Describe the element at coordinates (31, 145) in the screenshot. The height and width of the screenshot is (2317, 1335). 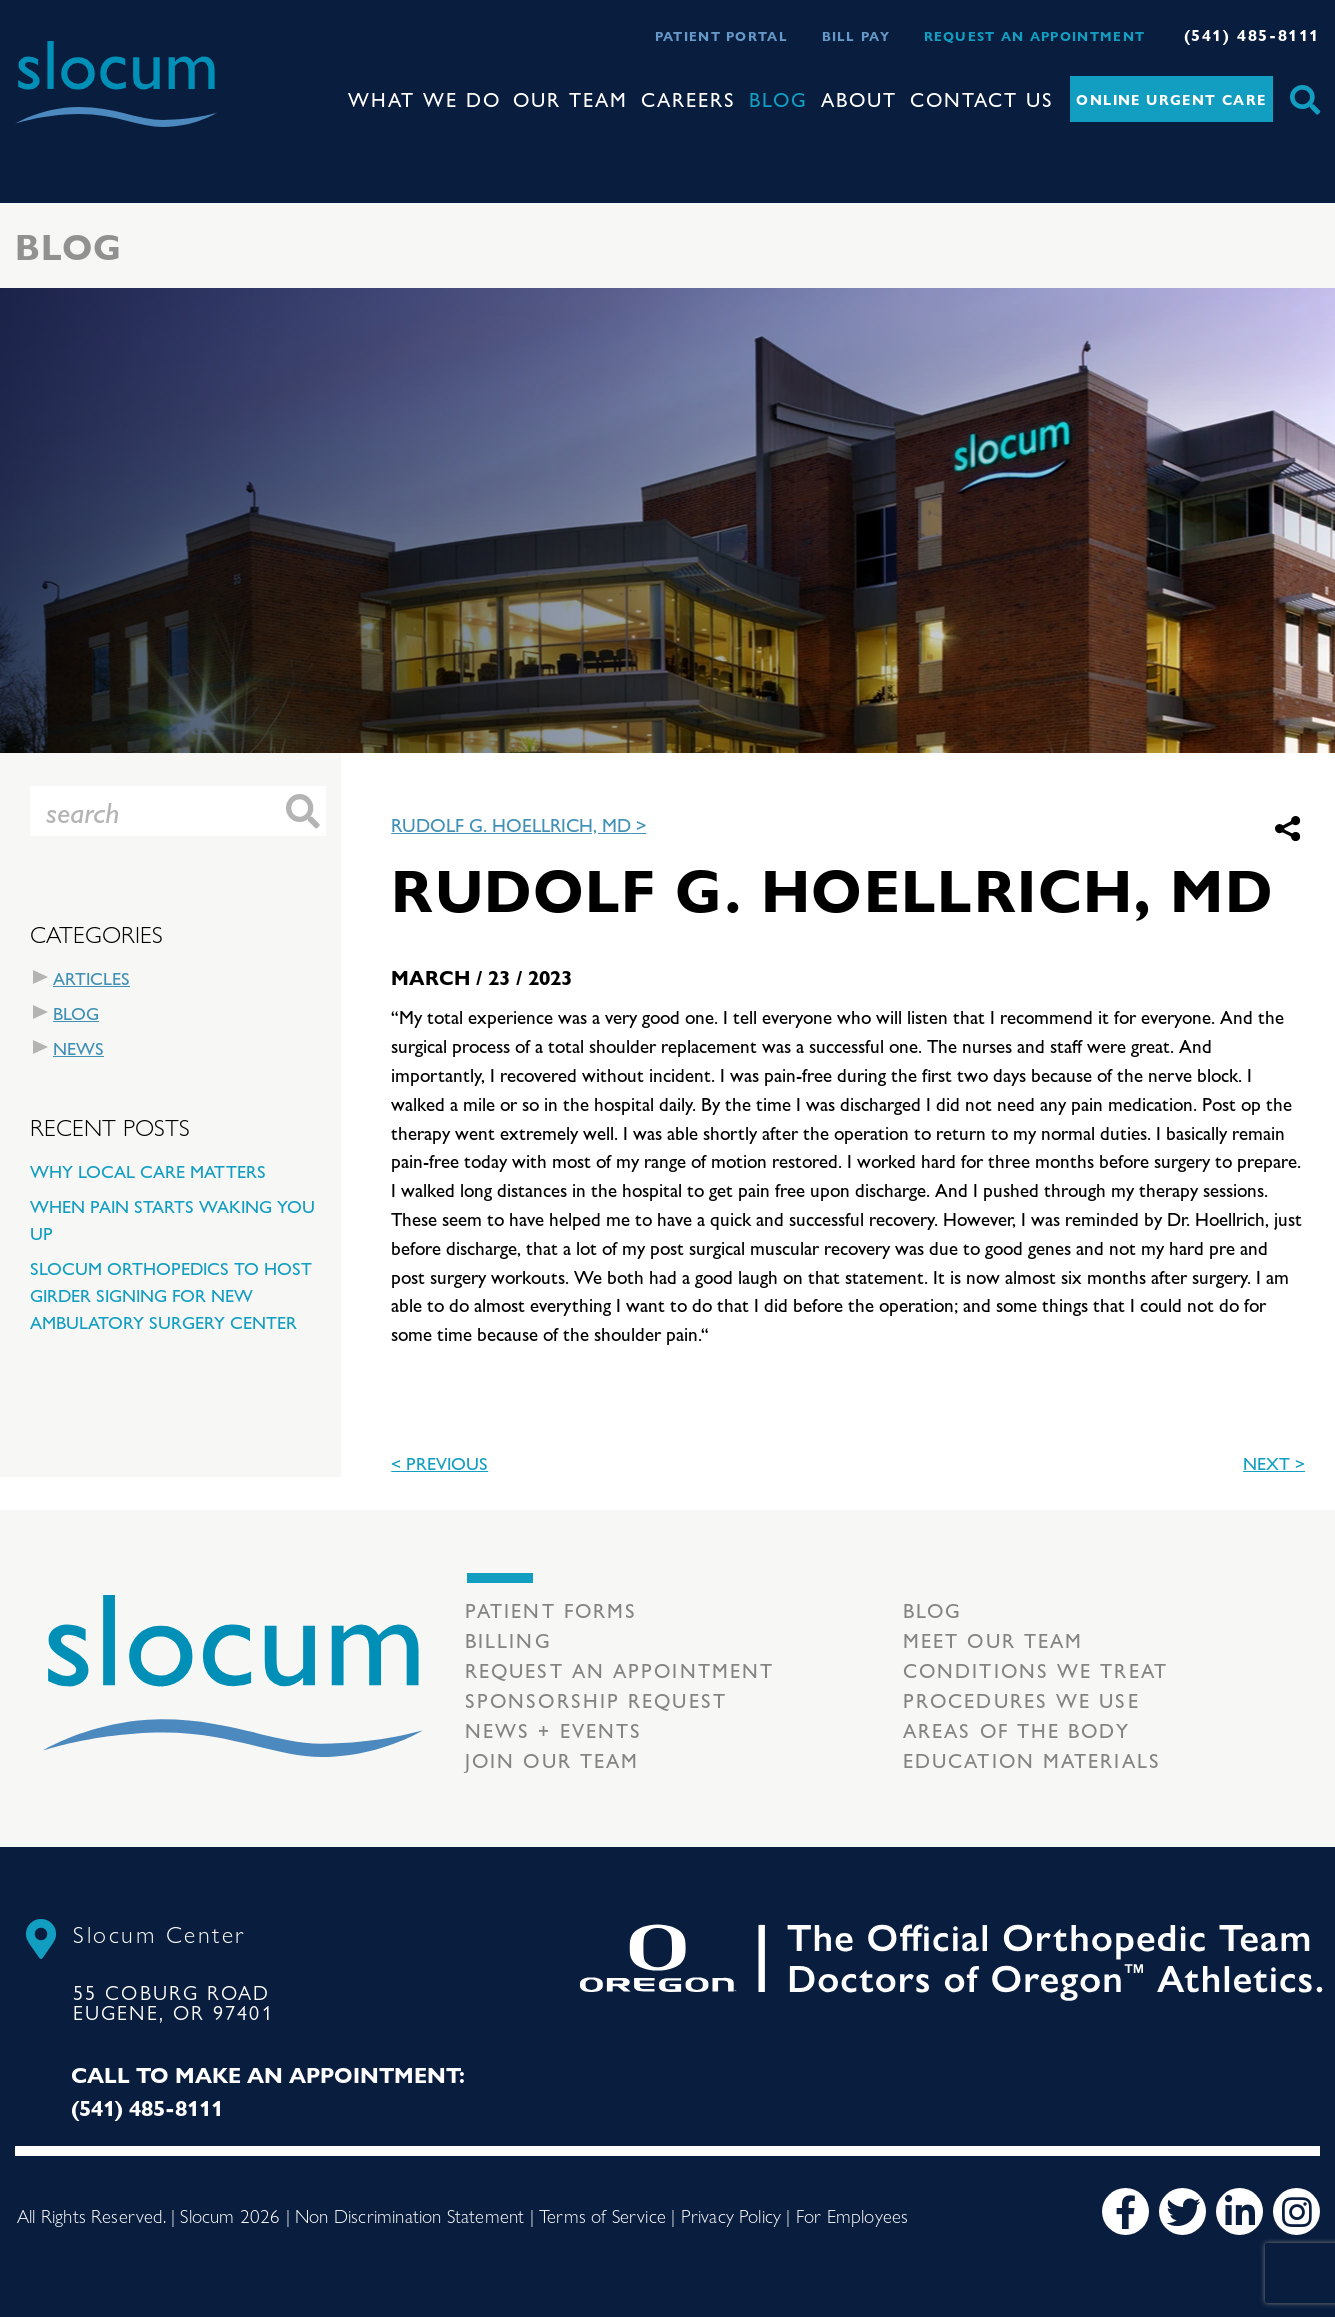
I see `[Toggle navigation]` at that location.